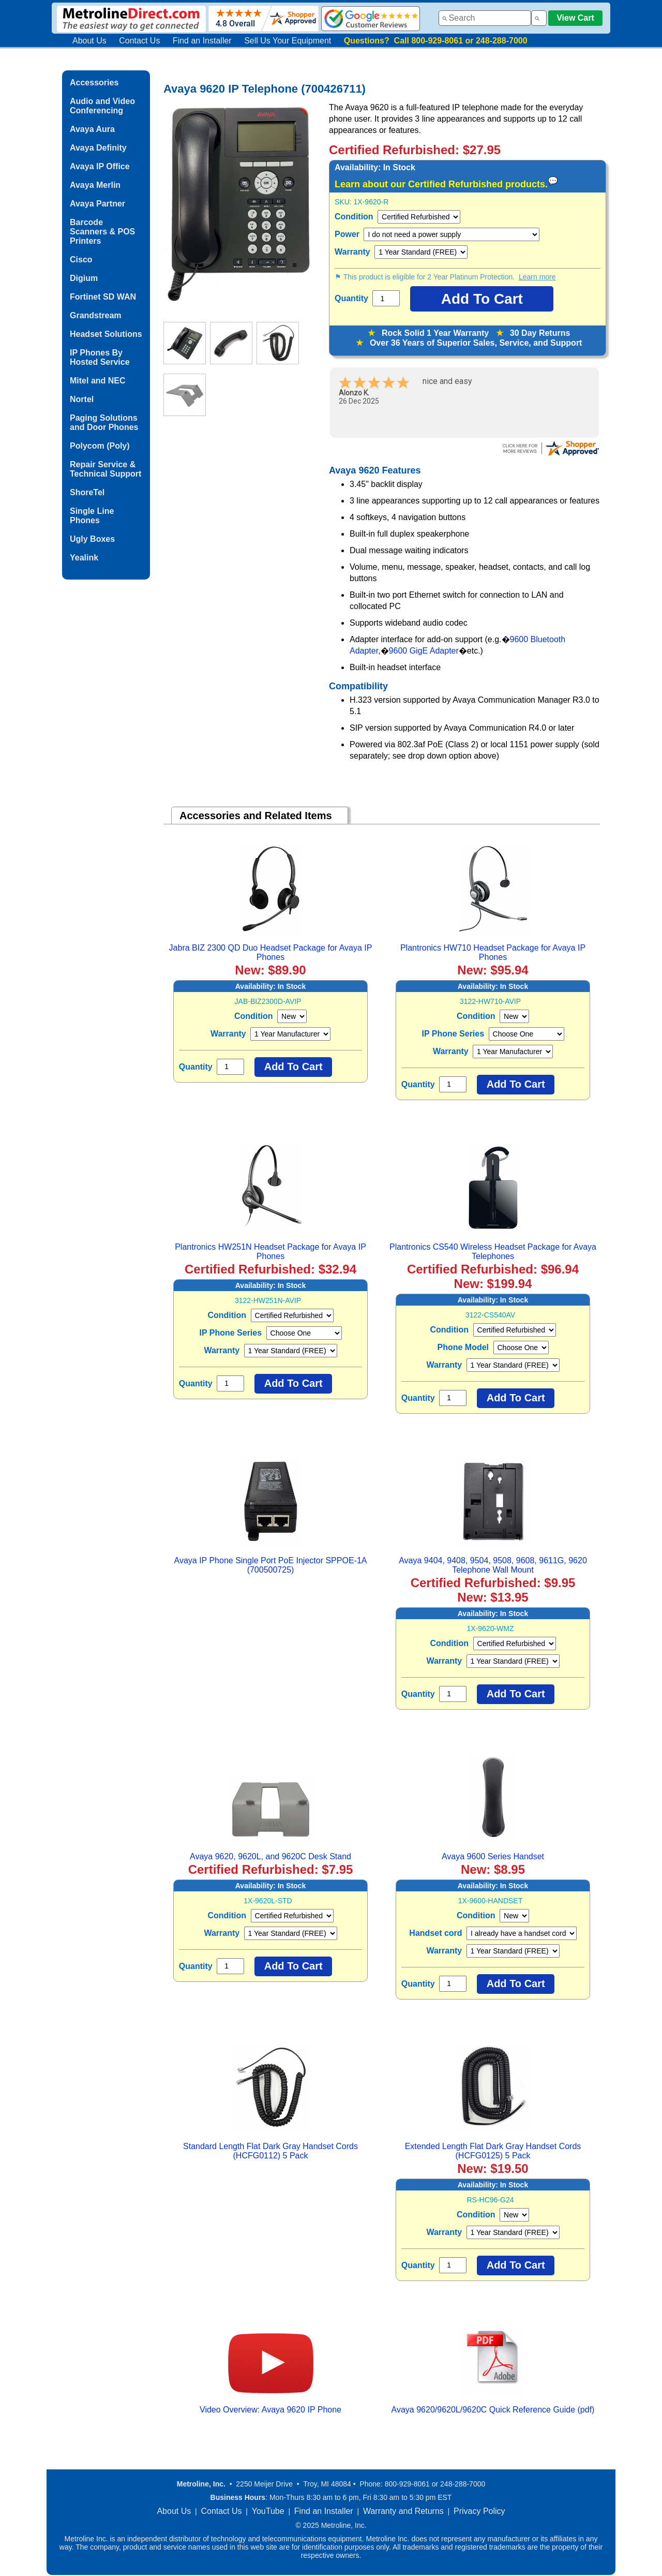 Image resolution: width=662 pixels, height=2576 pixels. I want to click on Avaya Merlin, so click(95, 185).